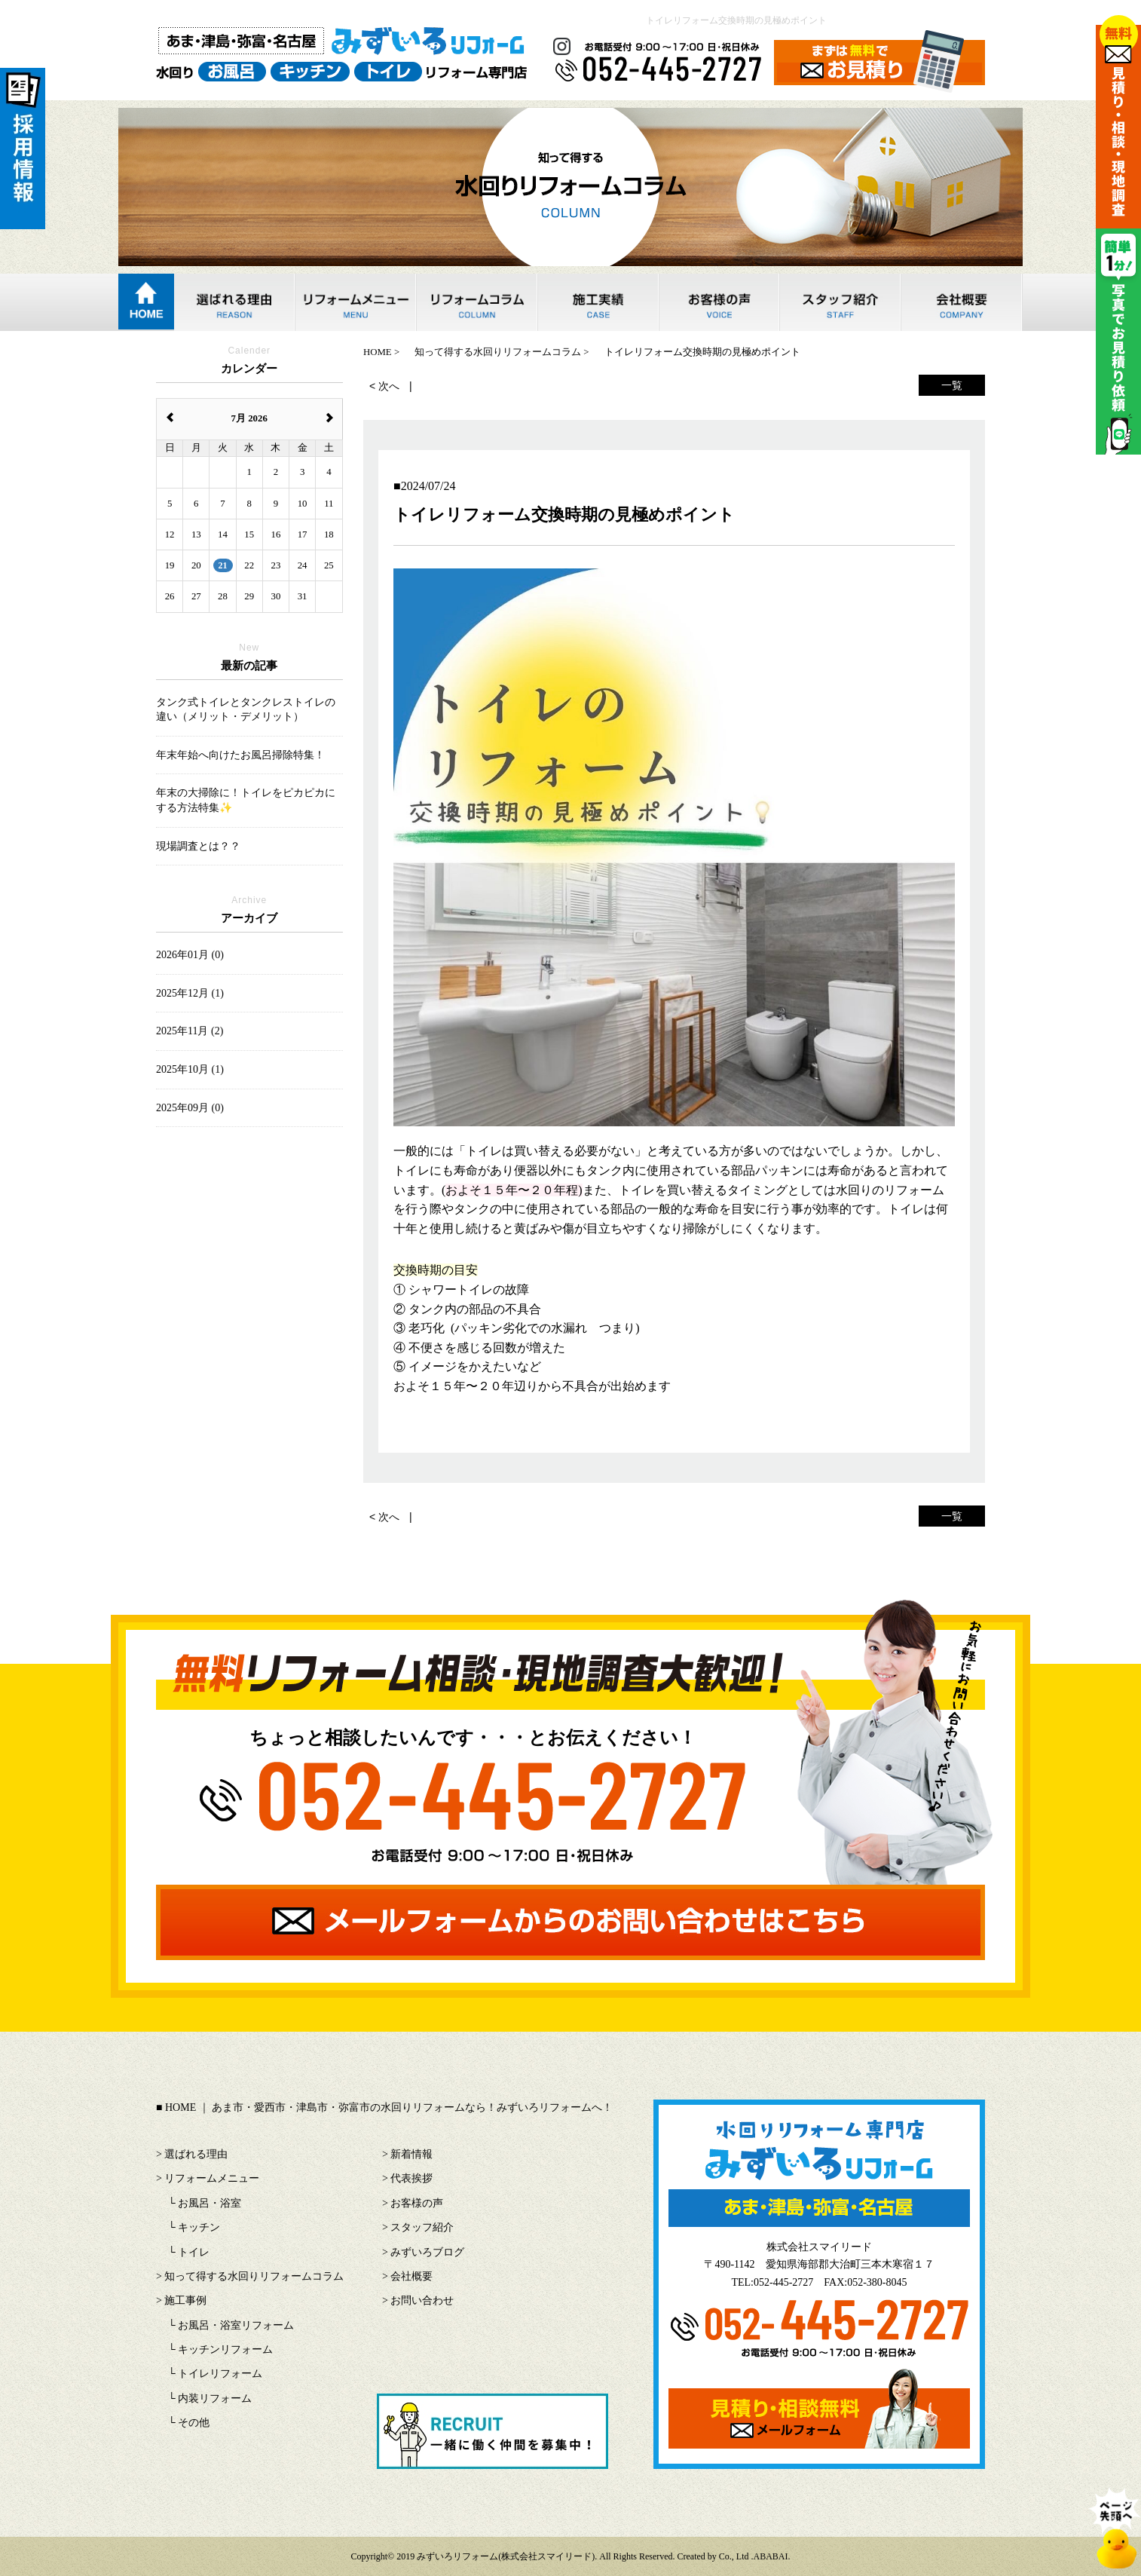 Image resolution: width=1141 pixels, height=2576 pixels. I want to click on 現場調査とは？？, so click(198, 846).